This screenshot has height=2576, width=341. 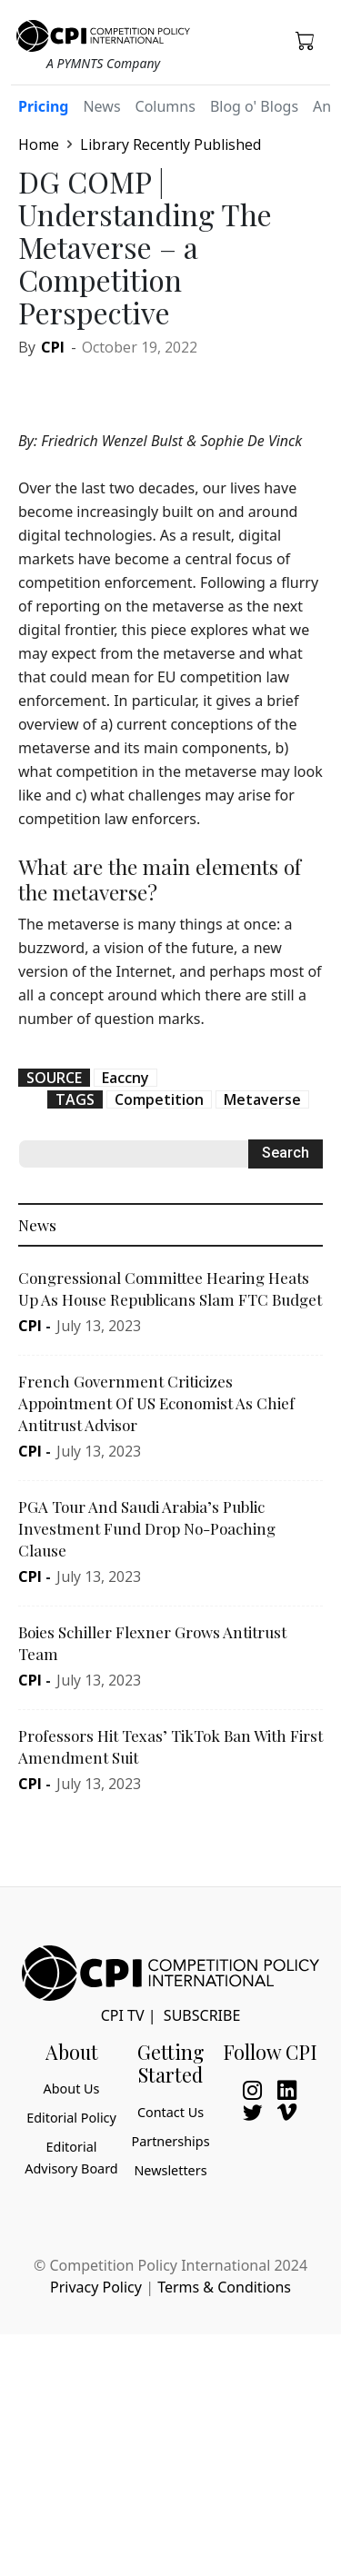 I want to click on Subscribe, so click(x=202, y=2015).